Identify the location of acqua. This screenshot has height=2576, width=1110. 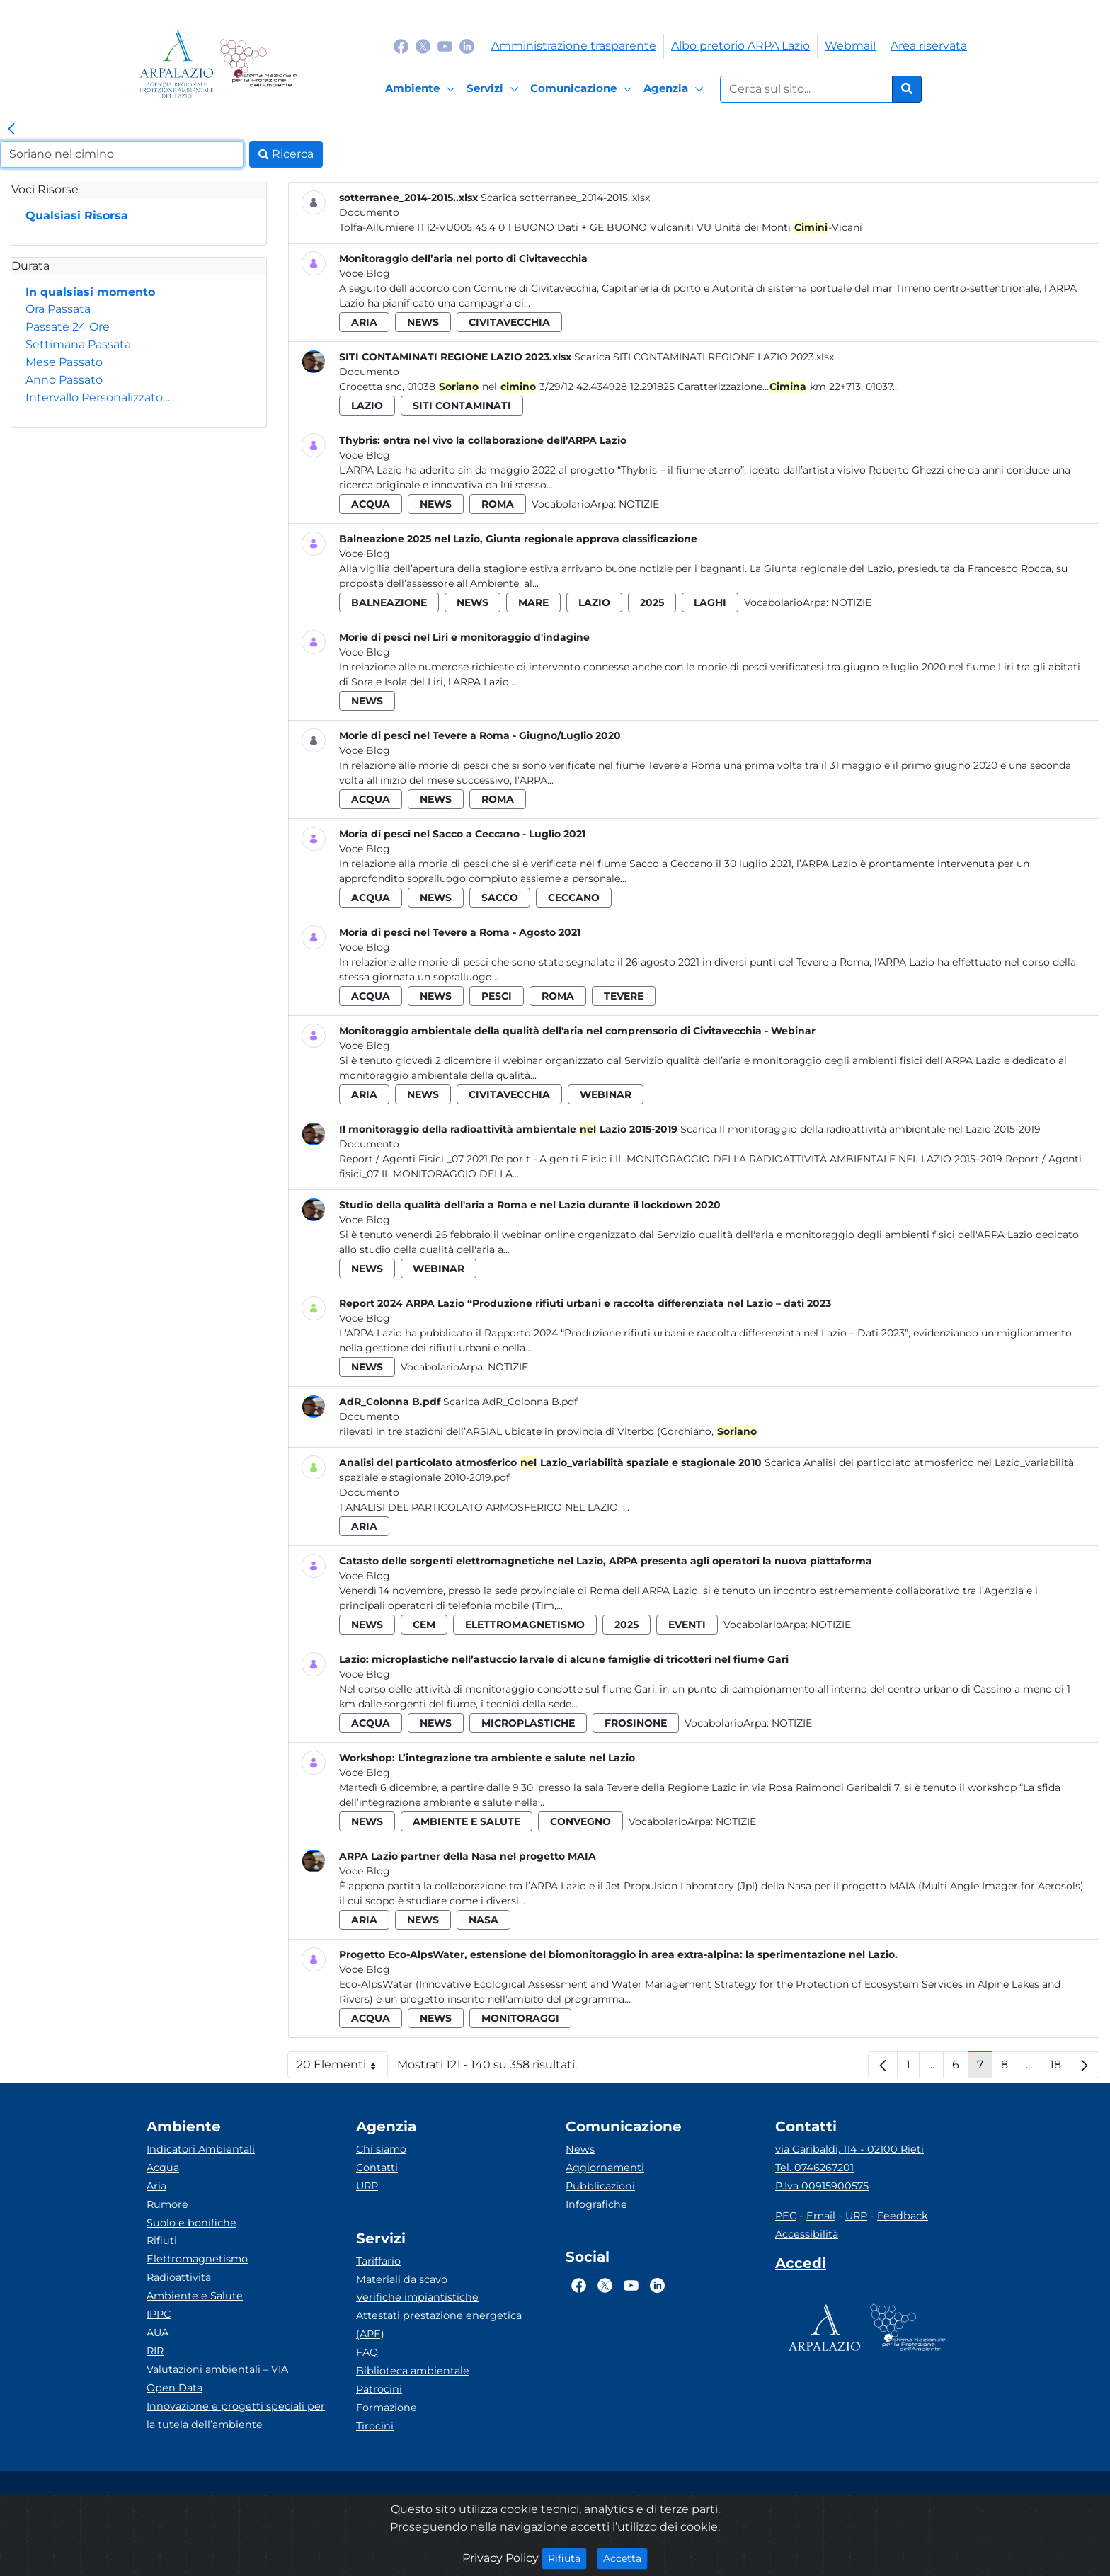
(370, 504).